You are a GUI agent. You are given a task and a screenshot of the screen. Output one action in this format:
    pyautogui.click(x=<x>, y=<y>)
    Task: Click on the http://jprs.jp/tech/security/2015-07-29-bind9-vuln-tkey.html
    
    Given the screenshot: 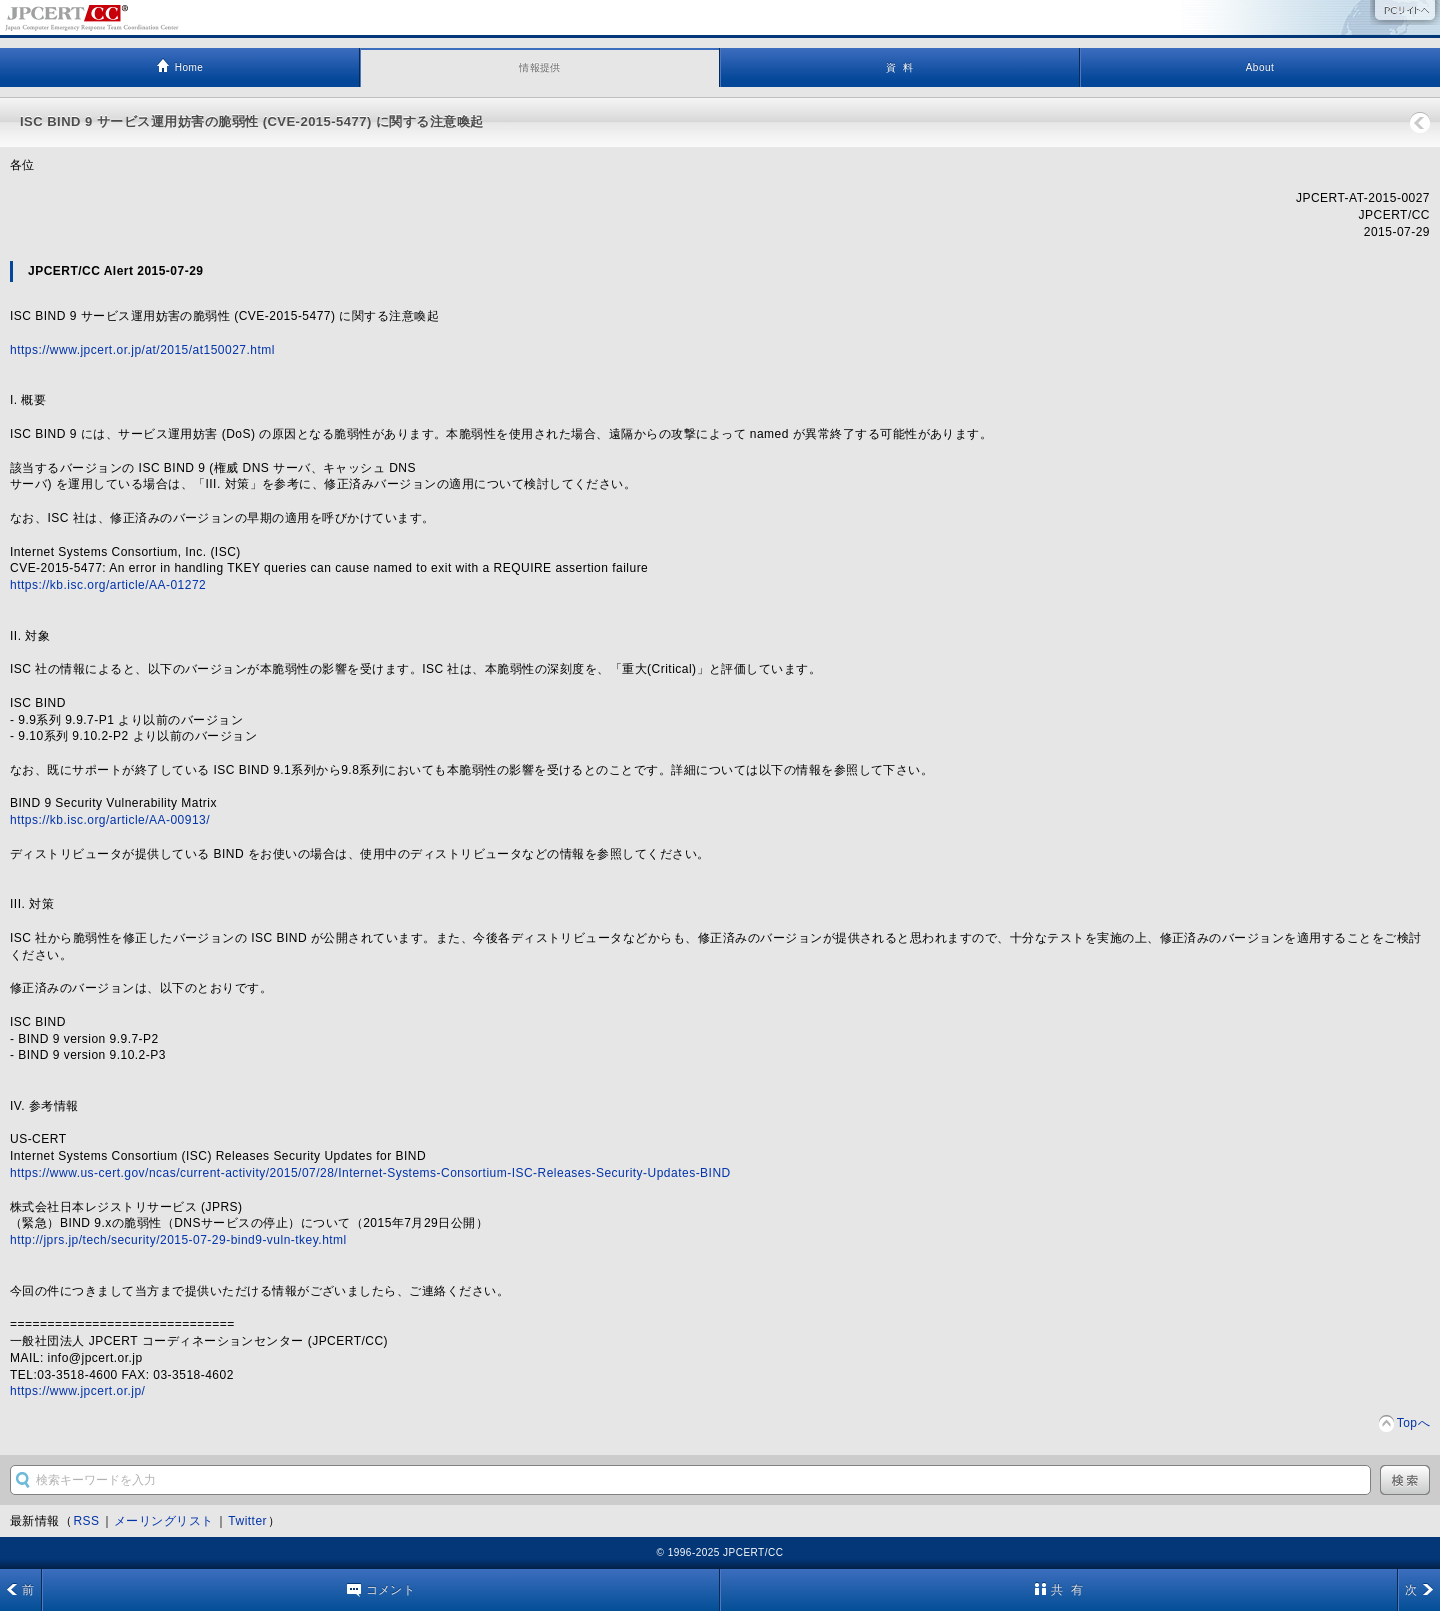 What is the action you would take?
    pyautogui.click(x=178, y=1240)
    